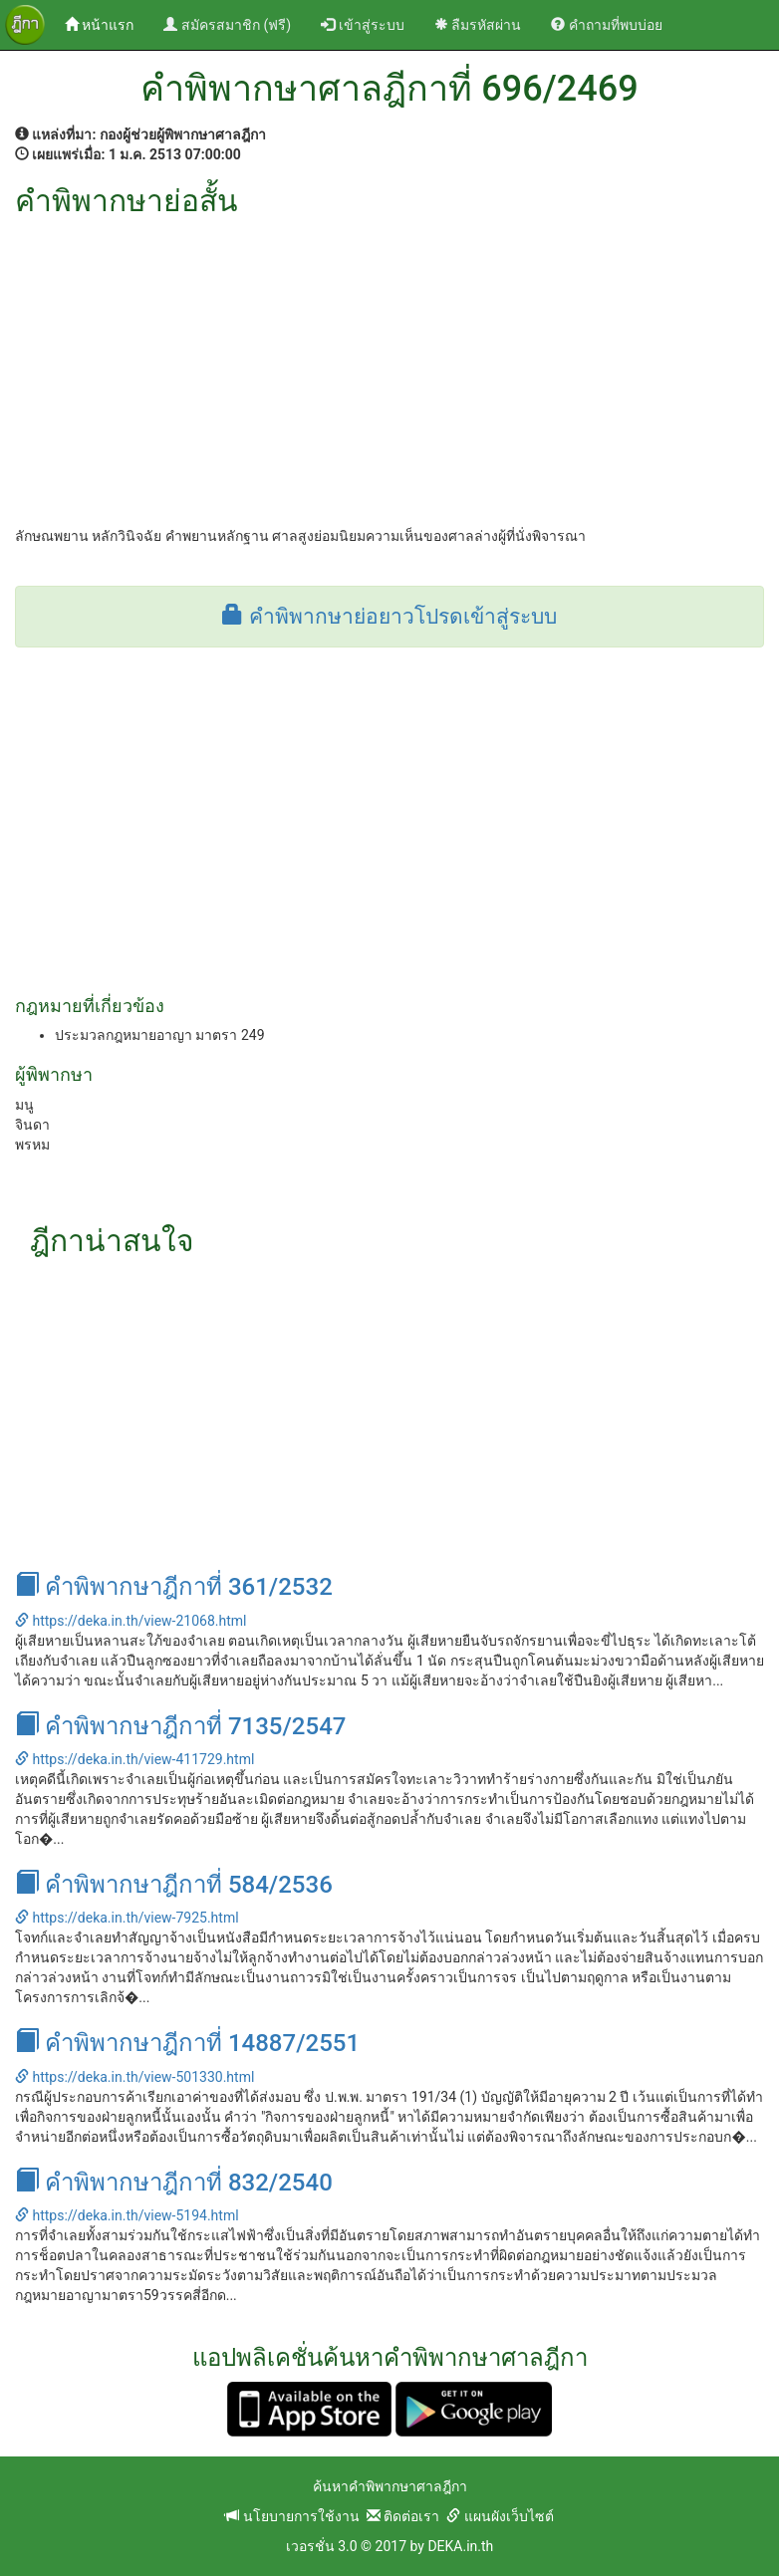 This screenshot has width=779, height=2576. I want to click on คำพิพากษาย่อยาวโปรดเข้าสู่ระบบ, so click(389, 617).